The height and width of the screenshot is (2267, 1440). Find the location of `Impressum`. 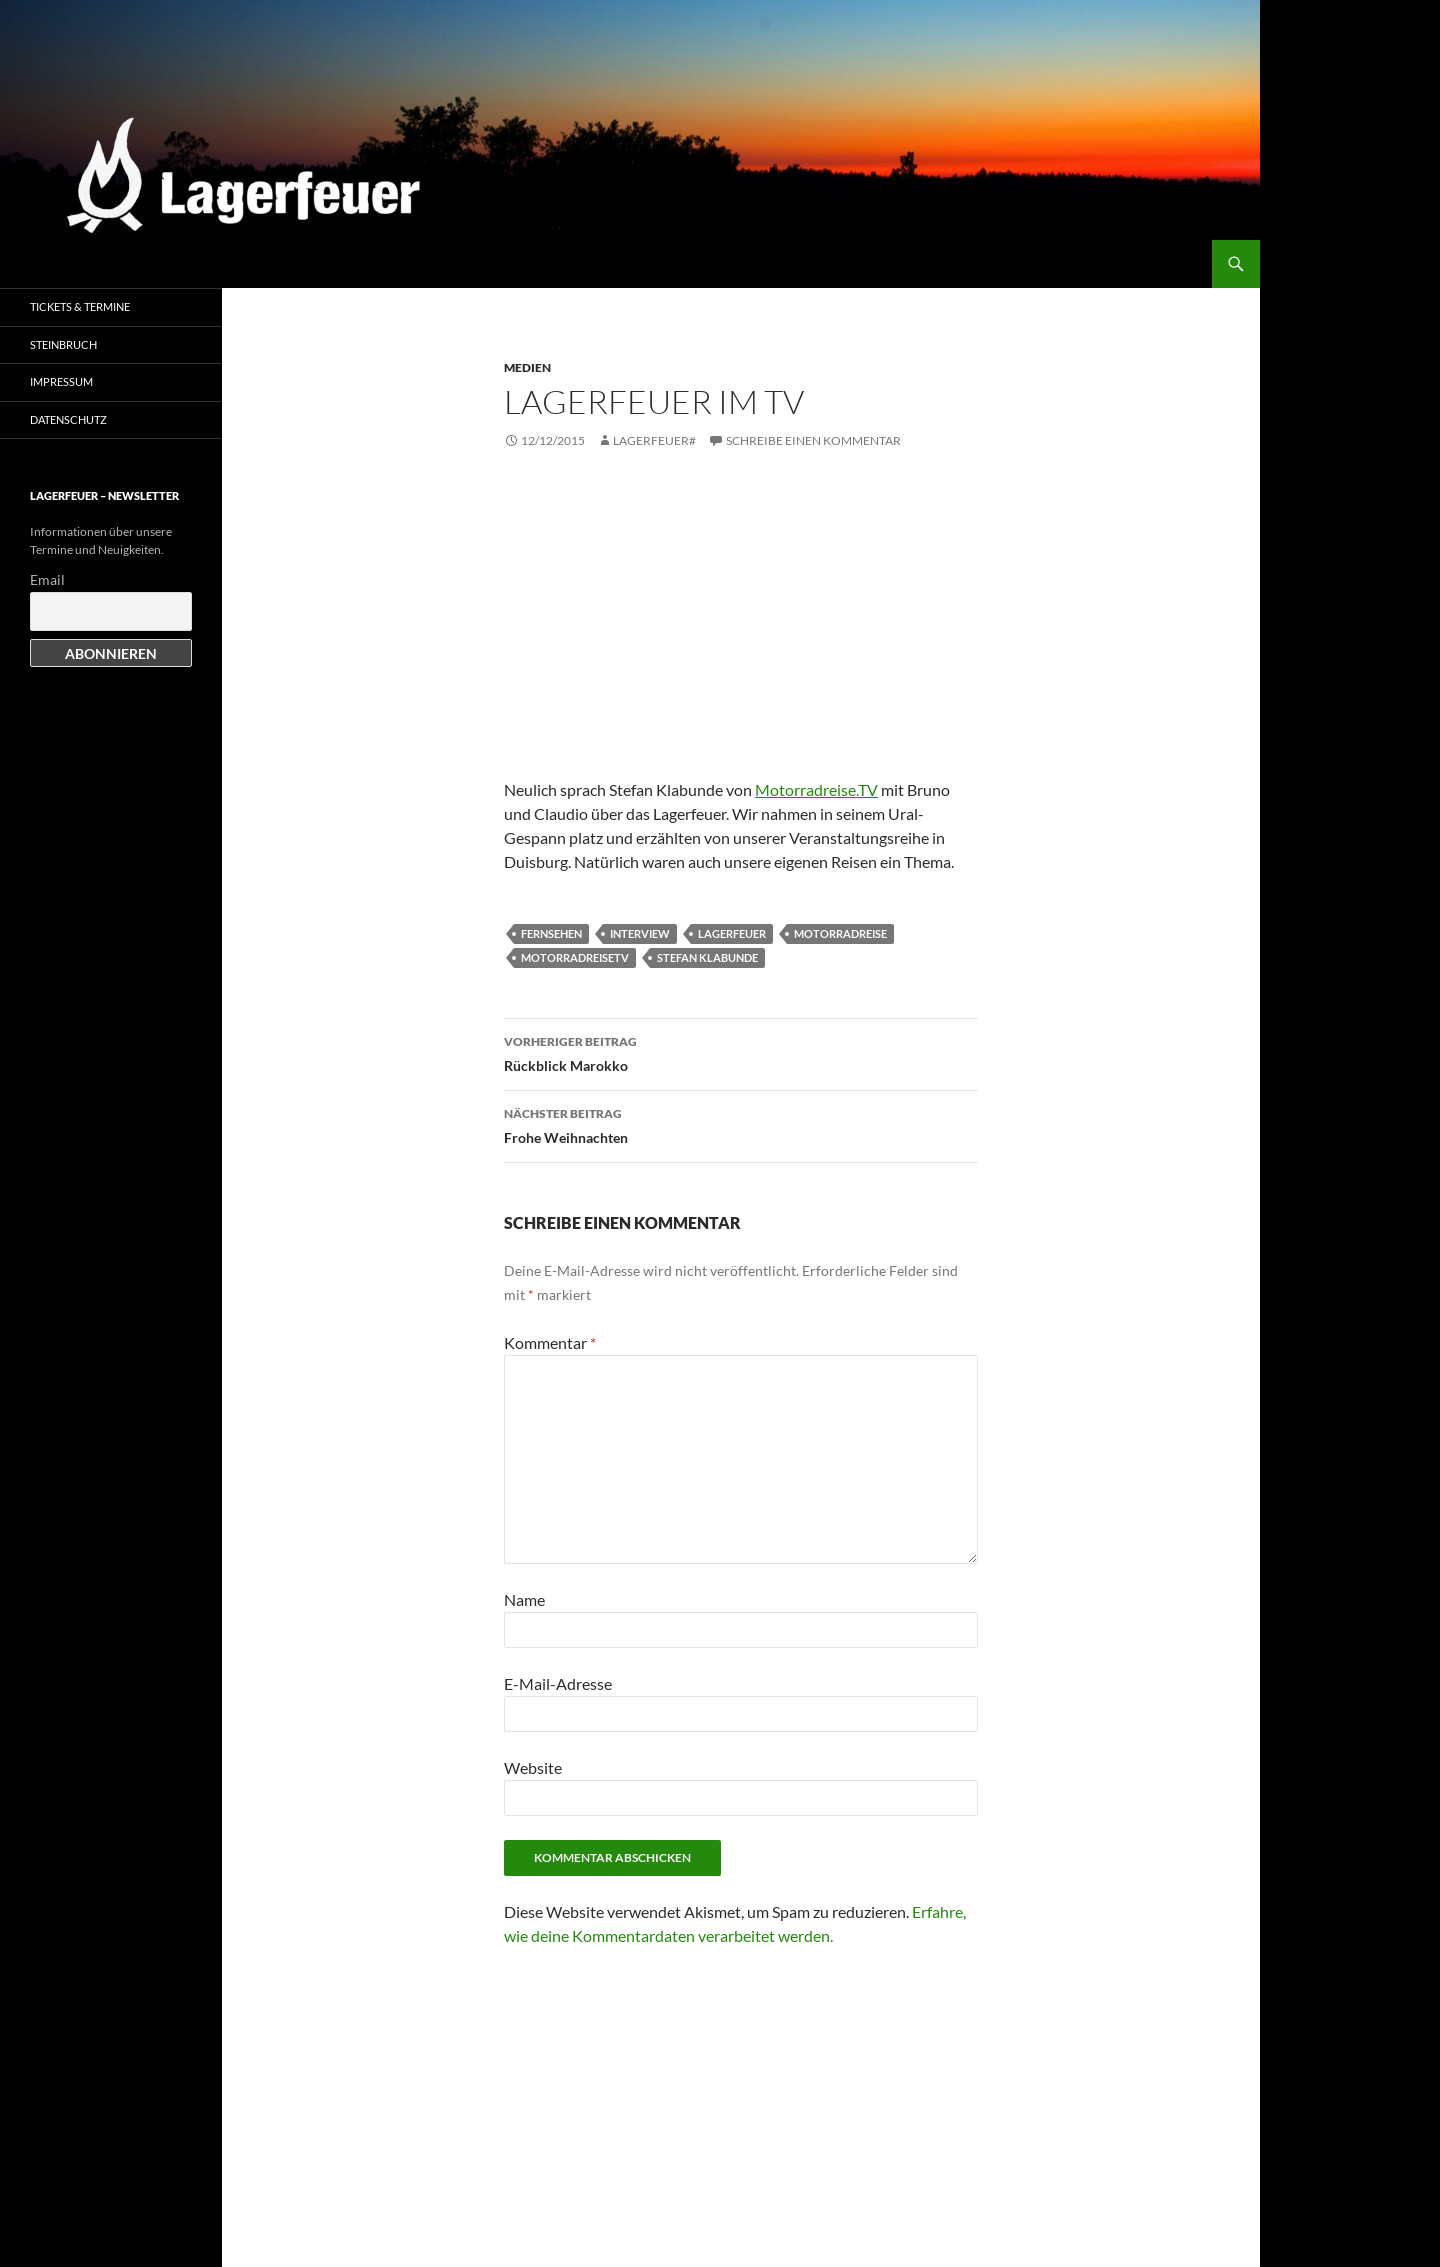

Impressum is located at coordinates (61, 381).